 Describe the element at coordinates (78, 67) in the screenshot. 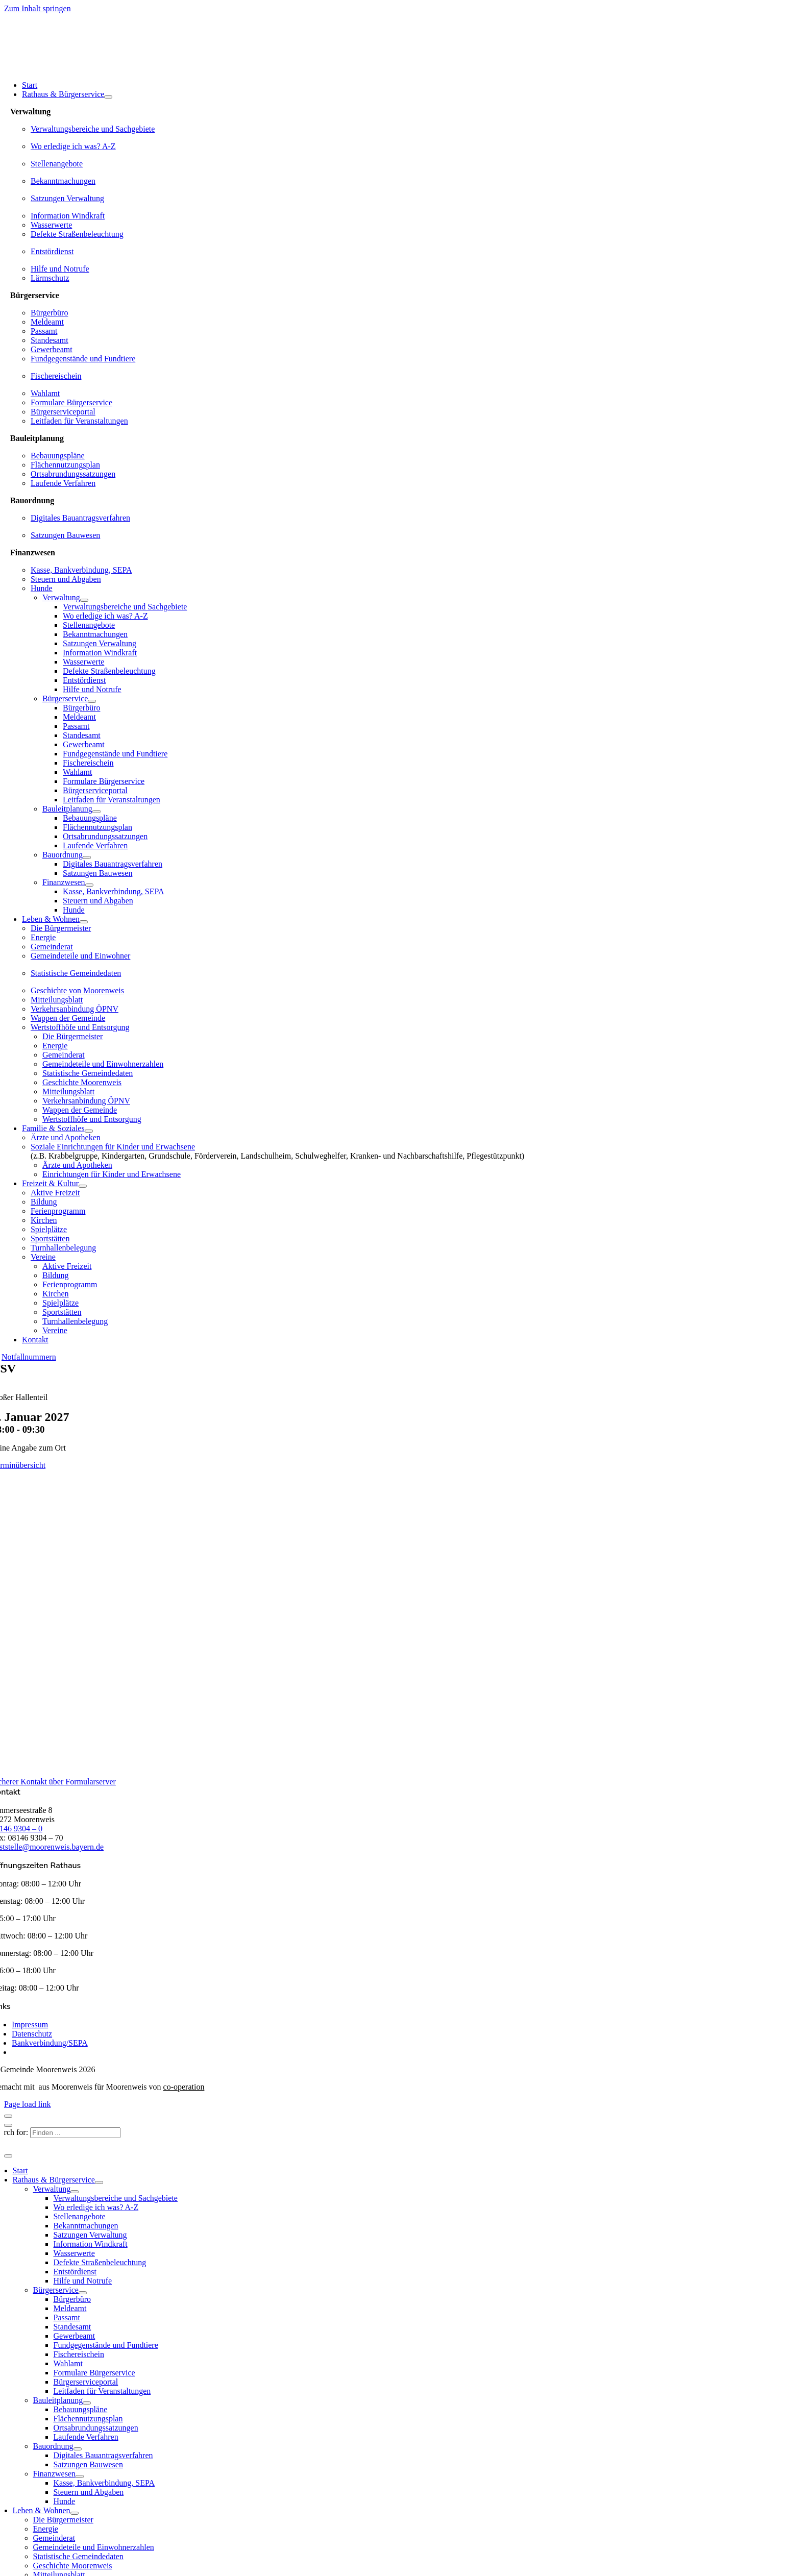

I see `[gemeinde-moorenweis-wappen-schrift-600]` at that location.